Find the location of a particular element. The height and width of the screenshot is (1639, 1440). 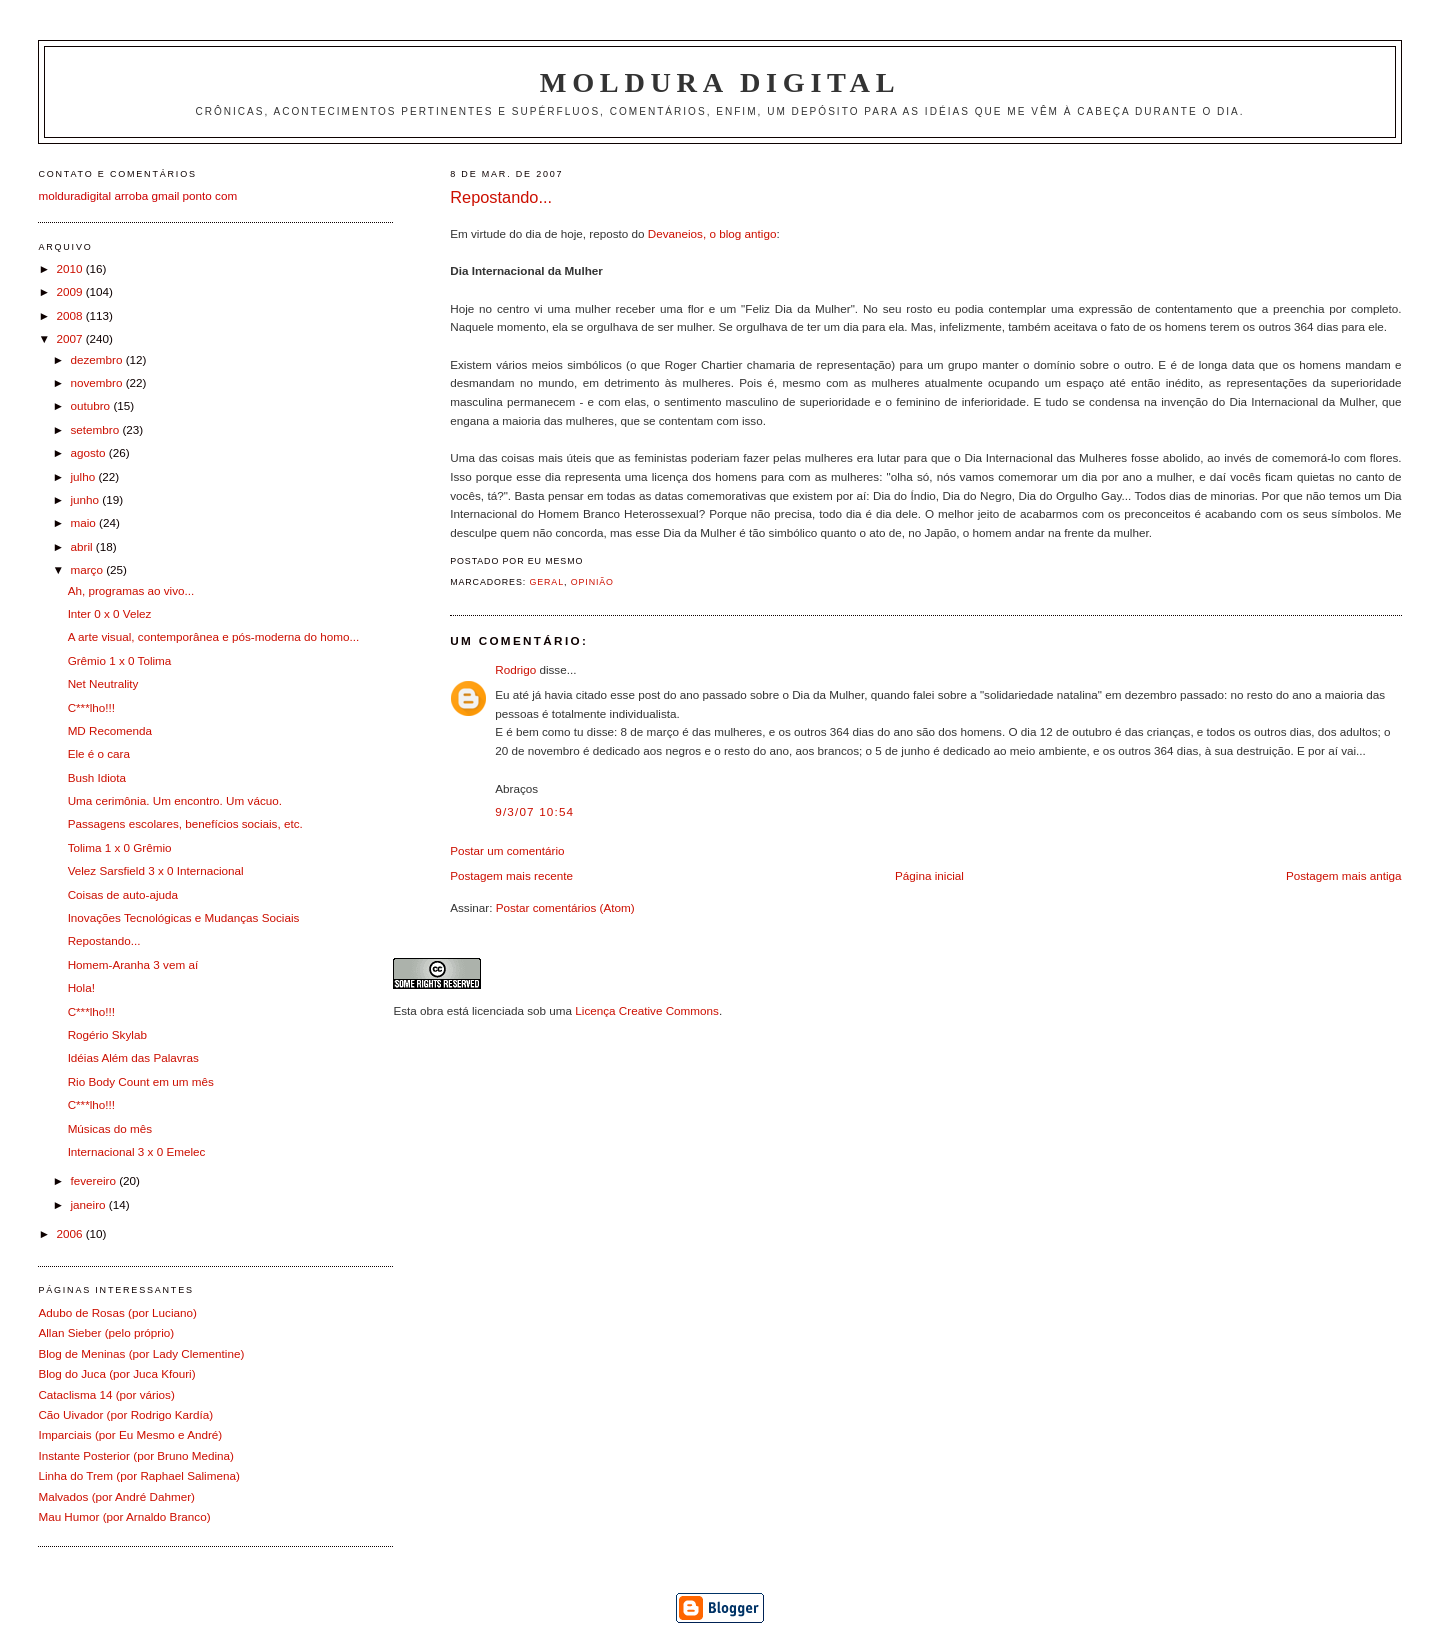

maio is located at coordinates (84, 522).